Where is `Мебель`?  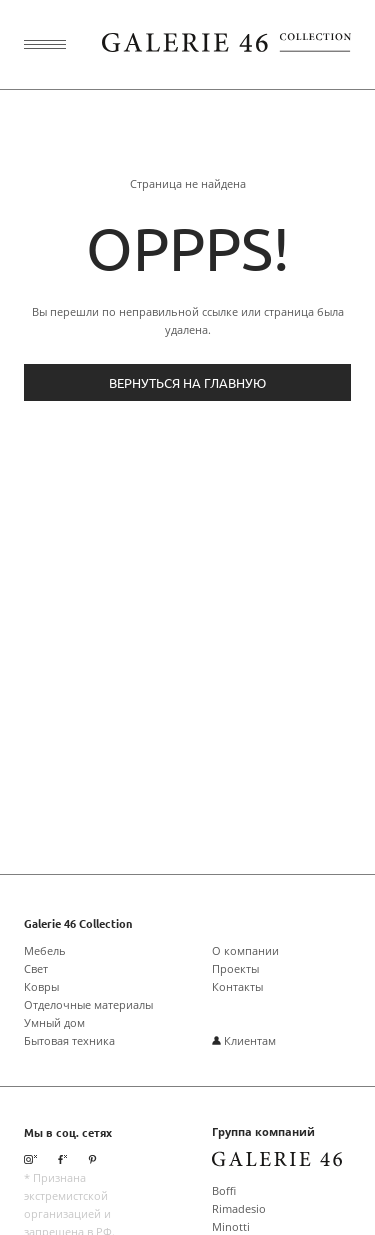 Мебель is located at coordinates (45, 950).